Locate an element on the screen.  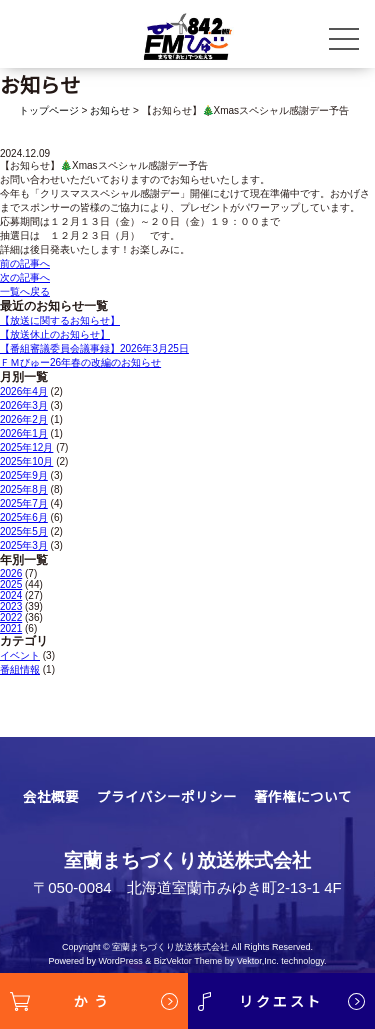
会社概要 is located at coordinates (51, 796).